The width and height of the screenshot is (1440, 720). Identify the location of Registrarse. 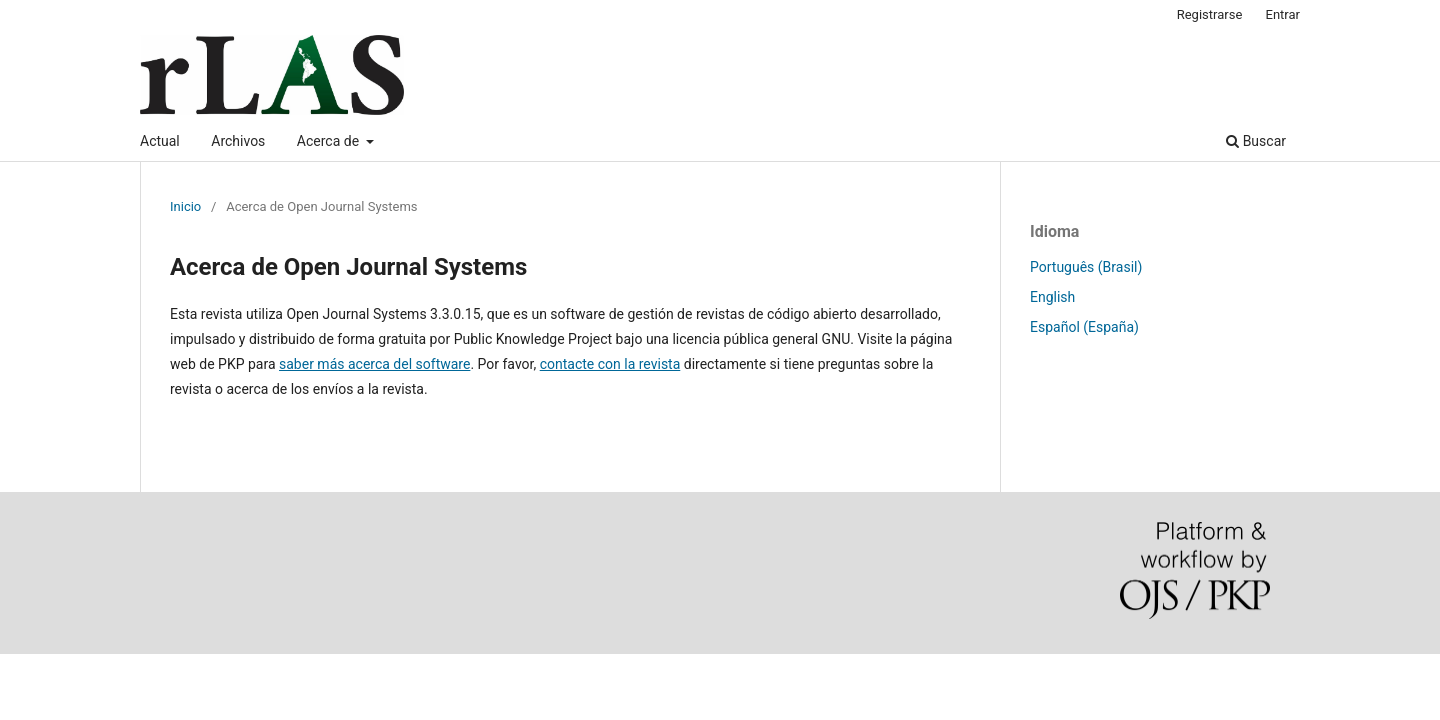
(1210, 14).